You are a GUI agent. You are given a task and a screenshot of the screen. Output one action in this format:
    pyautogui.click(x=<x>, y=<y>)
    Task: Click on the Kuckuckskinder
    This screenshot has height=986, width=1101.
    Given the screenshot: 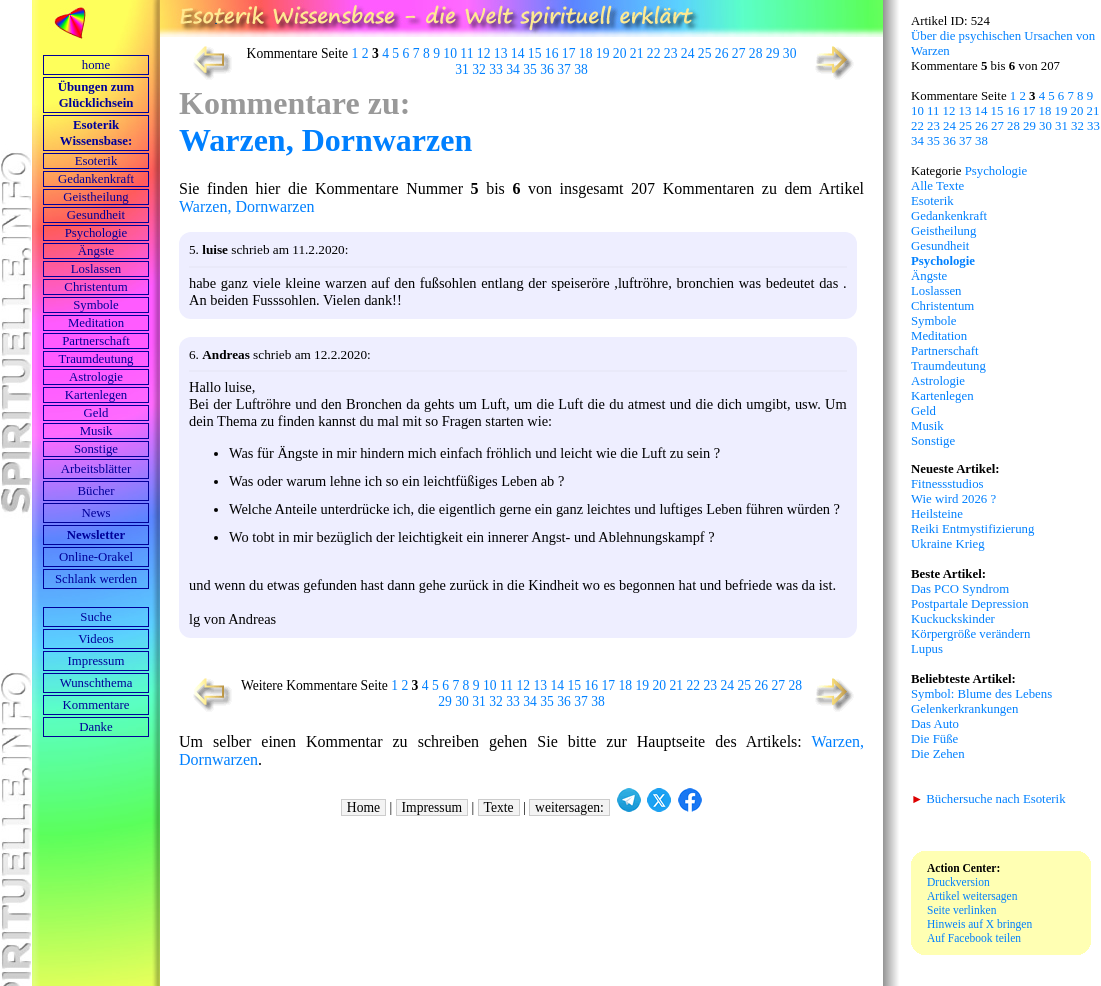 What is the action you would take?
    pyautogui.click(x=953, y=619)
    